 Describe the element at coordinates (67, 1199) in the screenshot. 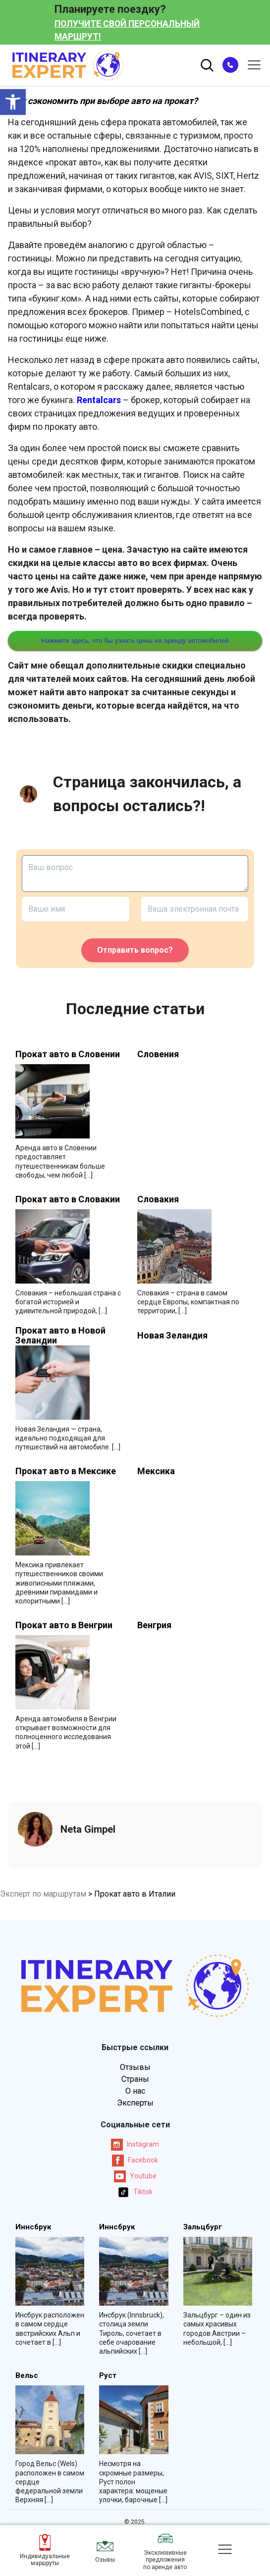

I see `Прокат авто в Словакии` at that location.